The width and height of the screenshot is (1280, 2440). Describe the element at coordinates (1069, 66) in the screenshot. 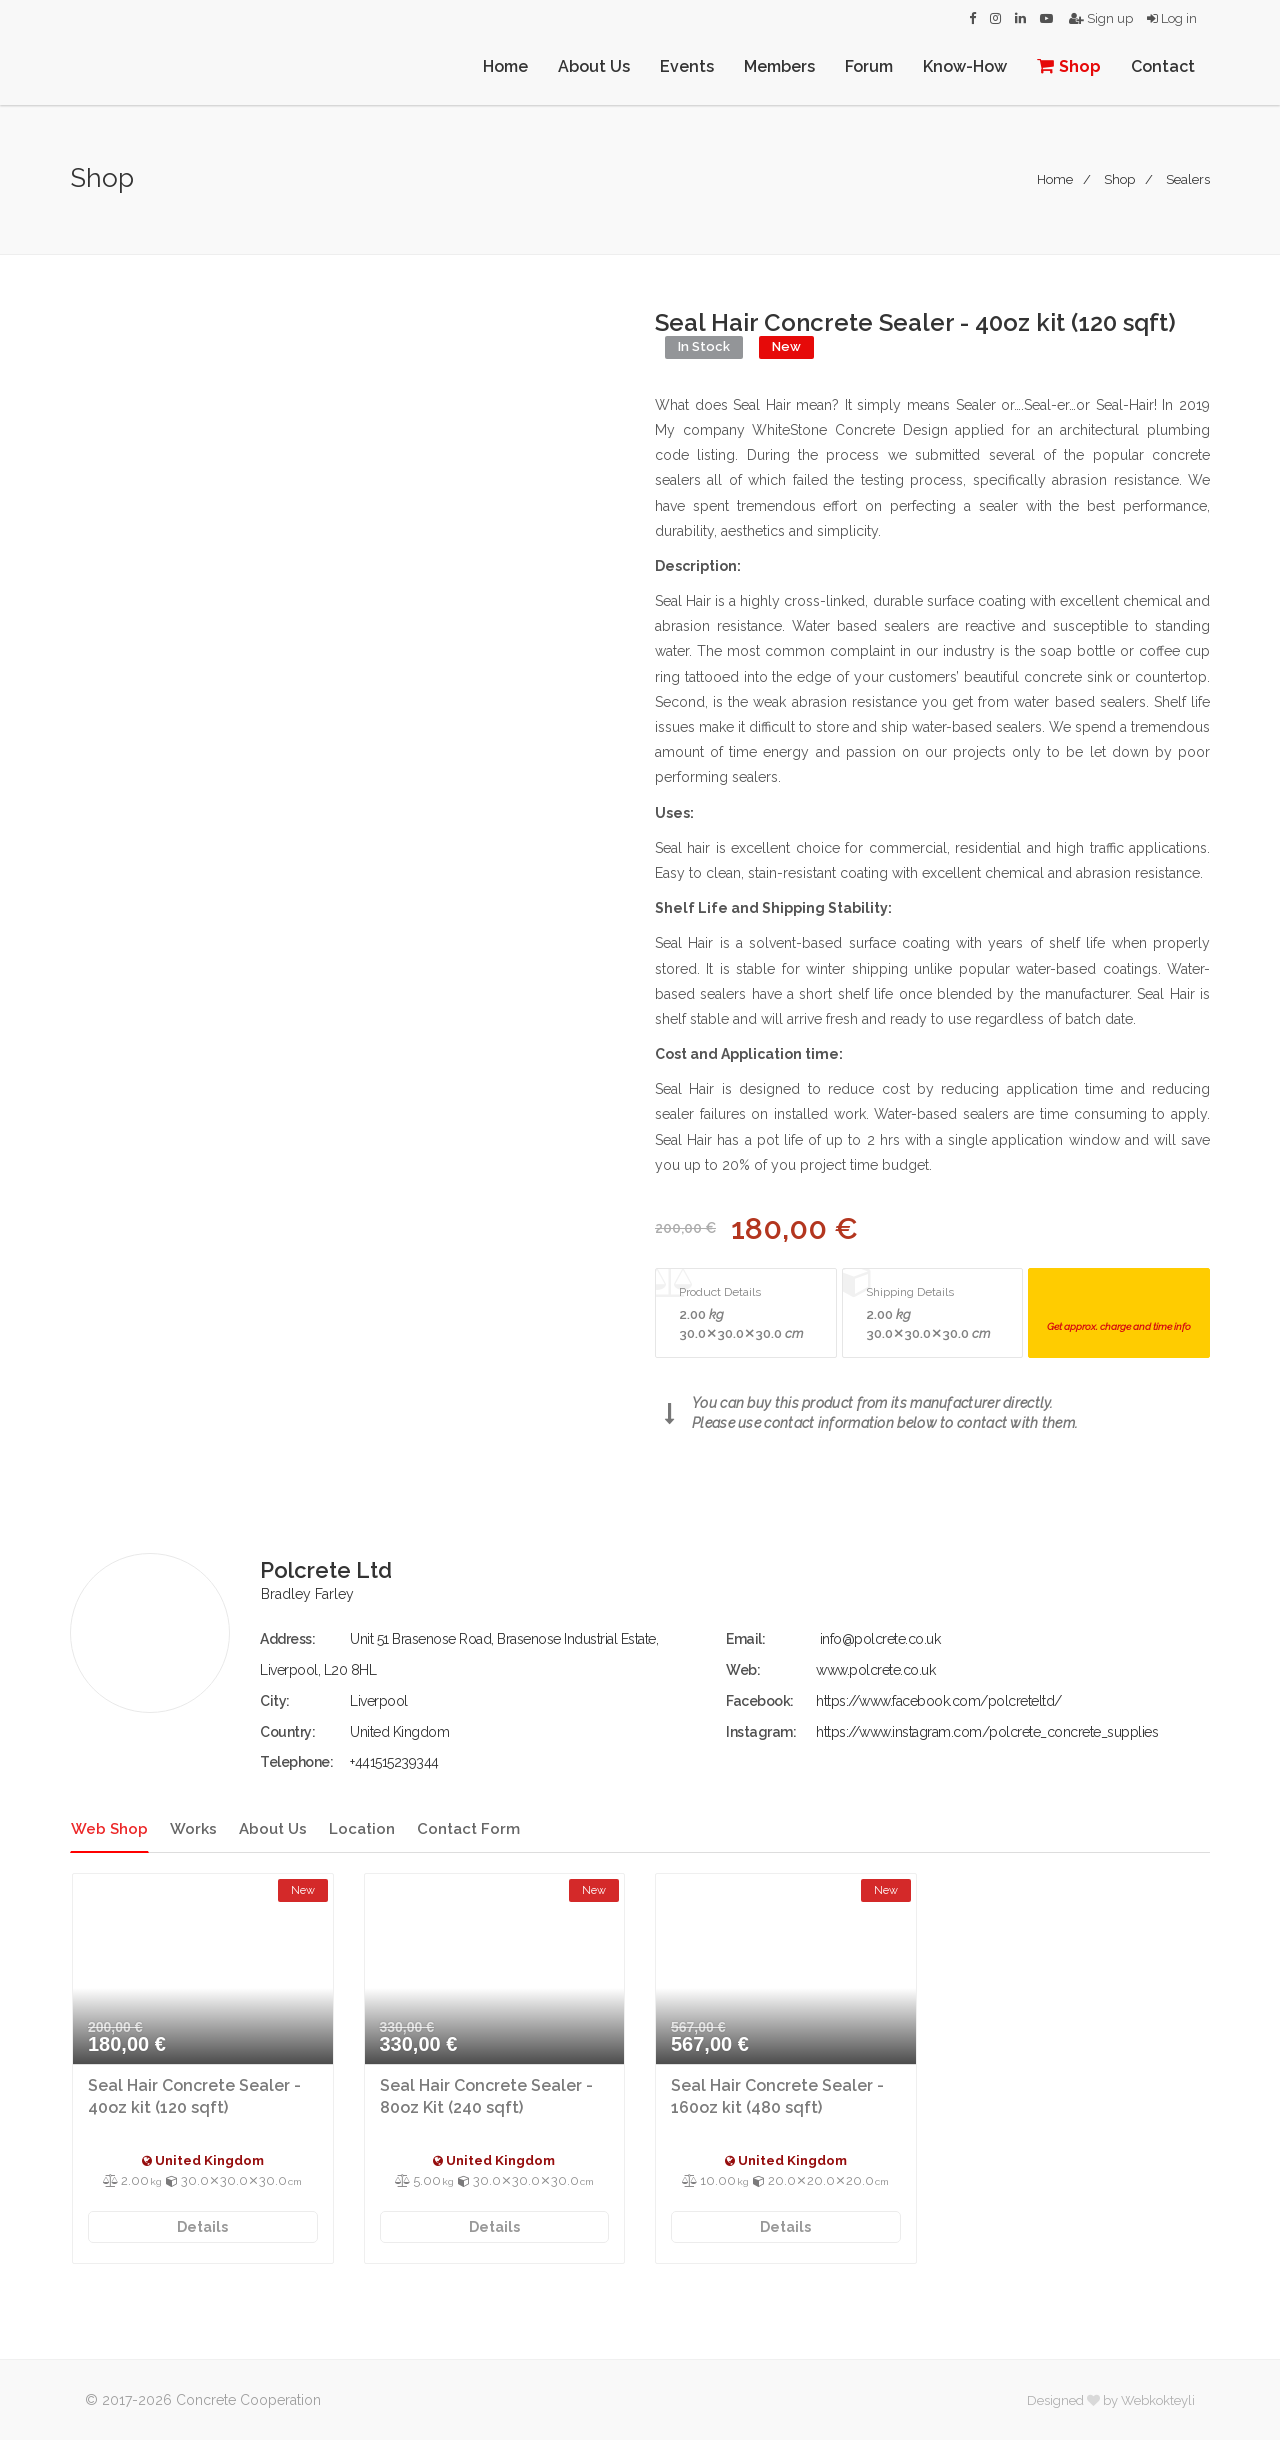

I see `Shop` at that location.